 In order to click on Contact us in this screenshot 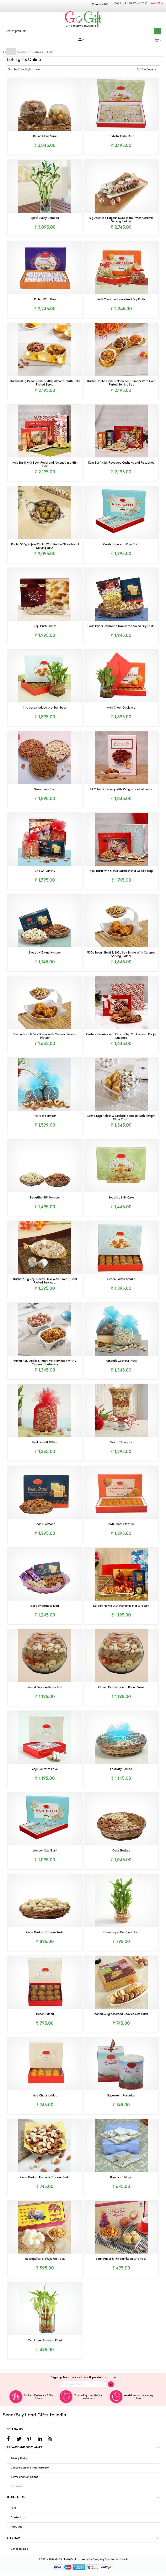, I will do `click(18, 2517)`.